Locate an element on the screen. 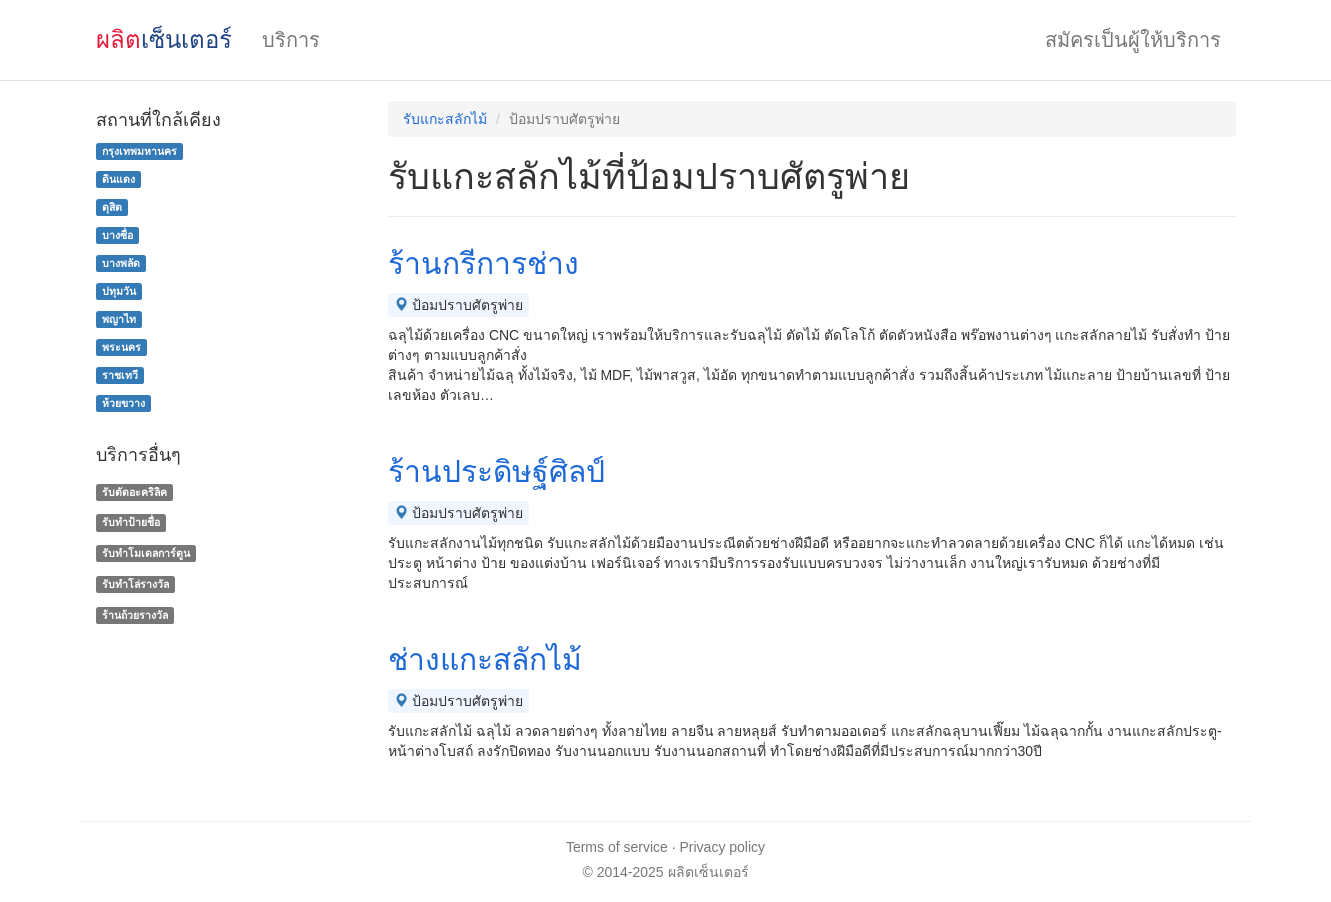  รับแกะสลักไม้ is located at coordinates (445, 119).